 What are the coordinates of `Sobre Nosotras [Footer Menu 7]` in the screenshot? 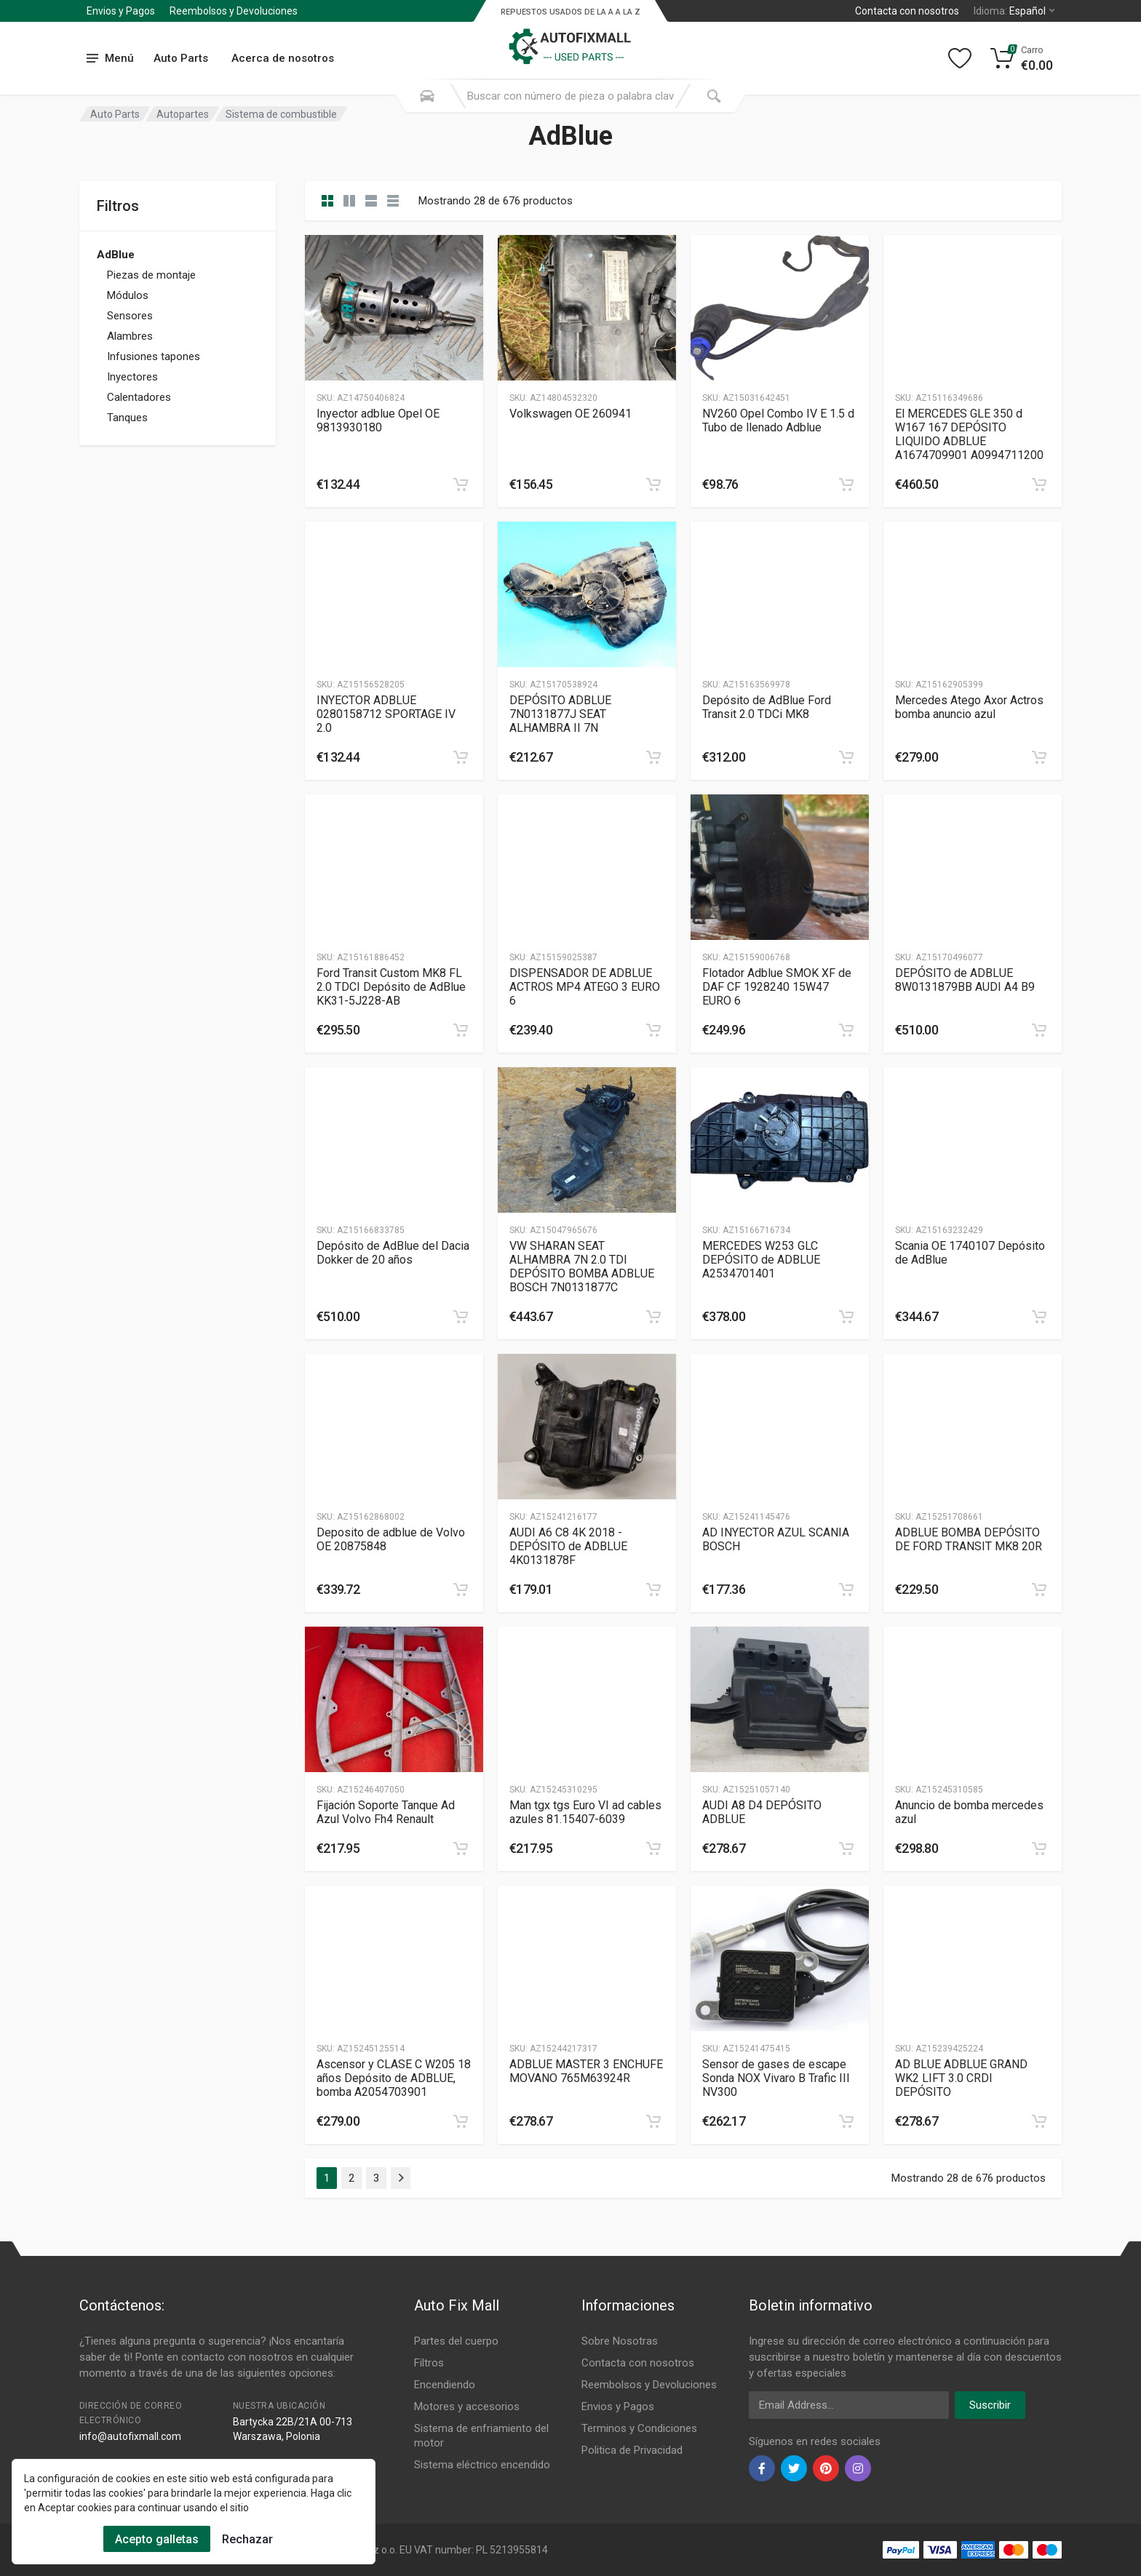 It's located at (619, 2341).